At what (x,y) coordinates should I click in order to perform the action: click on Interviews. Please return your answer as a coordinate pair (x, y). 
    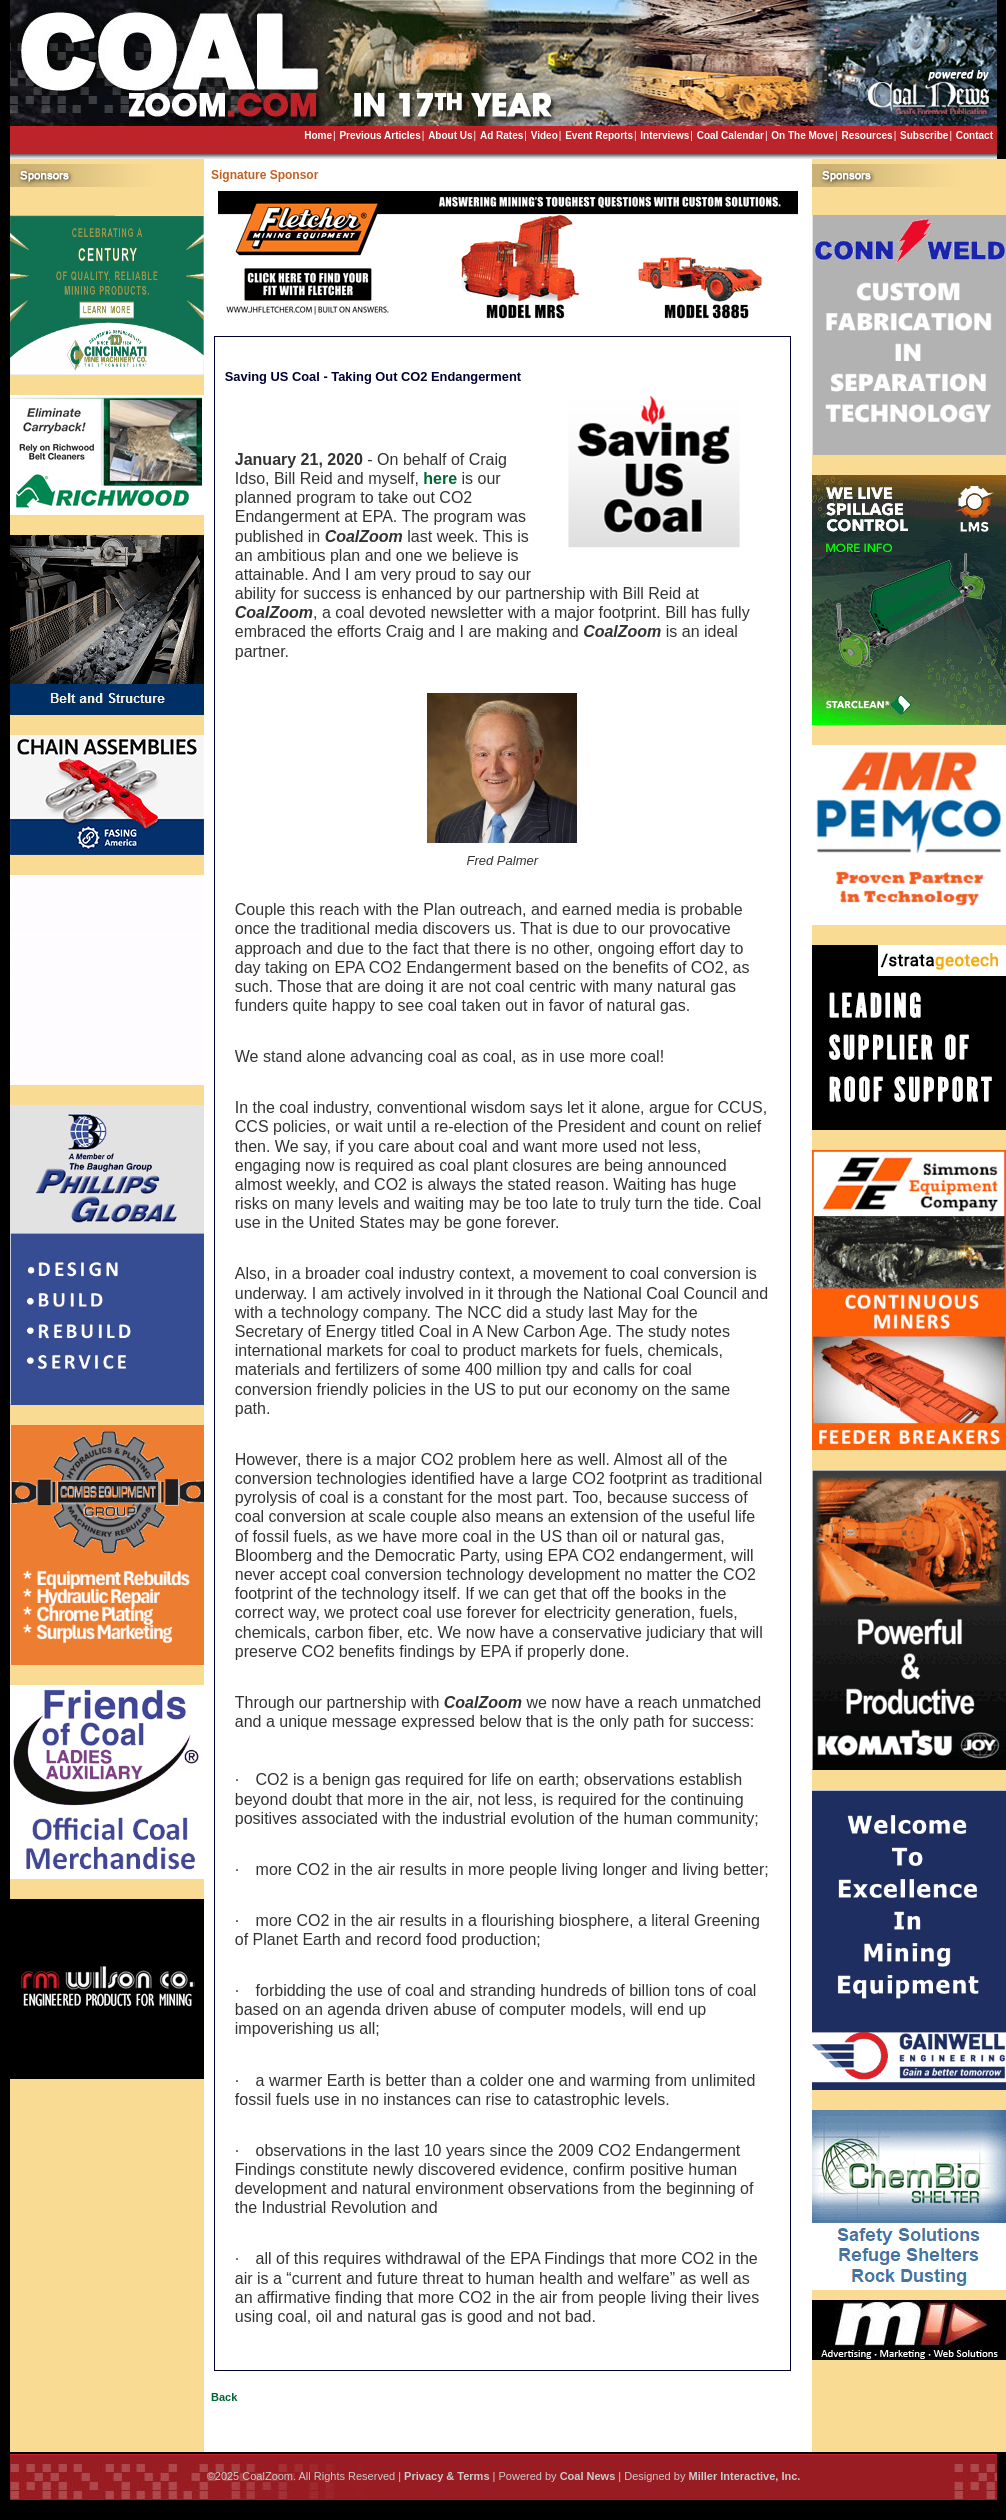
    Looking at the image, I should click on (664, 135).